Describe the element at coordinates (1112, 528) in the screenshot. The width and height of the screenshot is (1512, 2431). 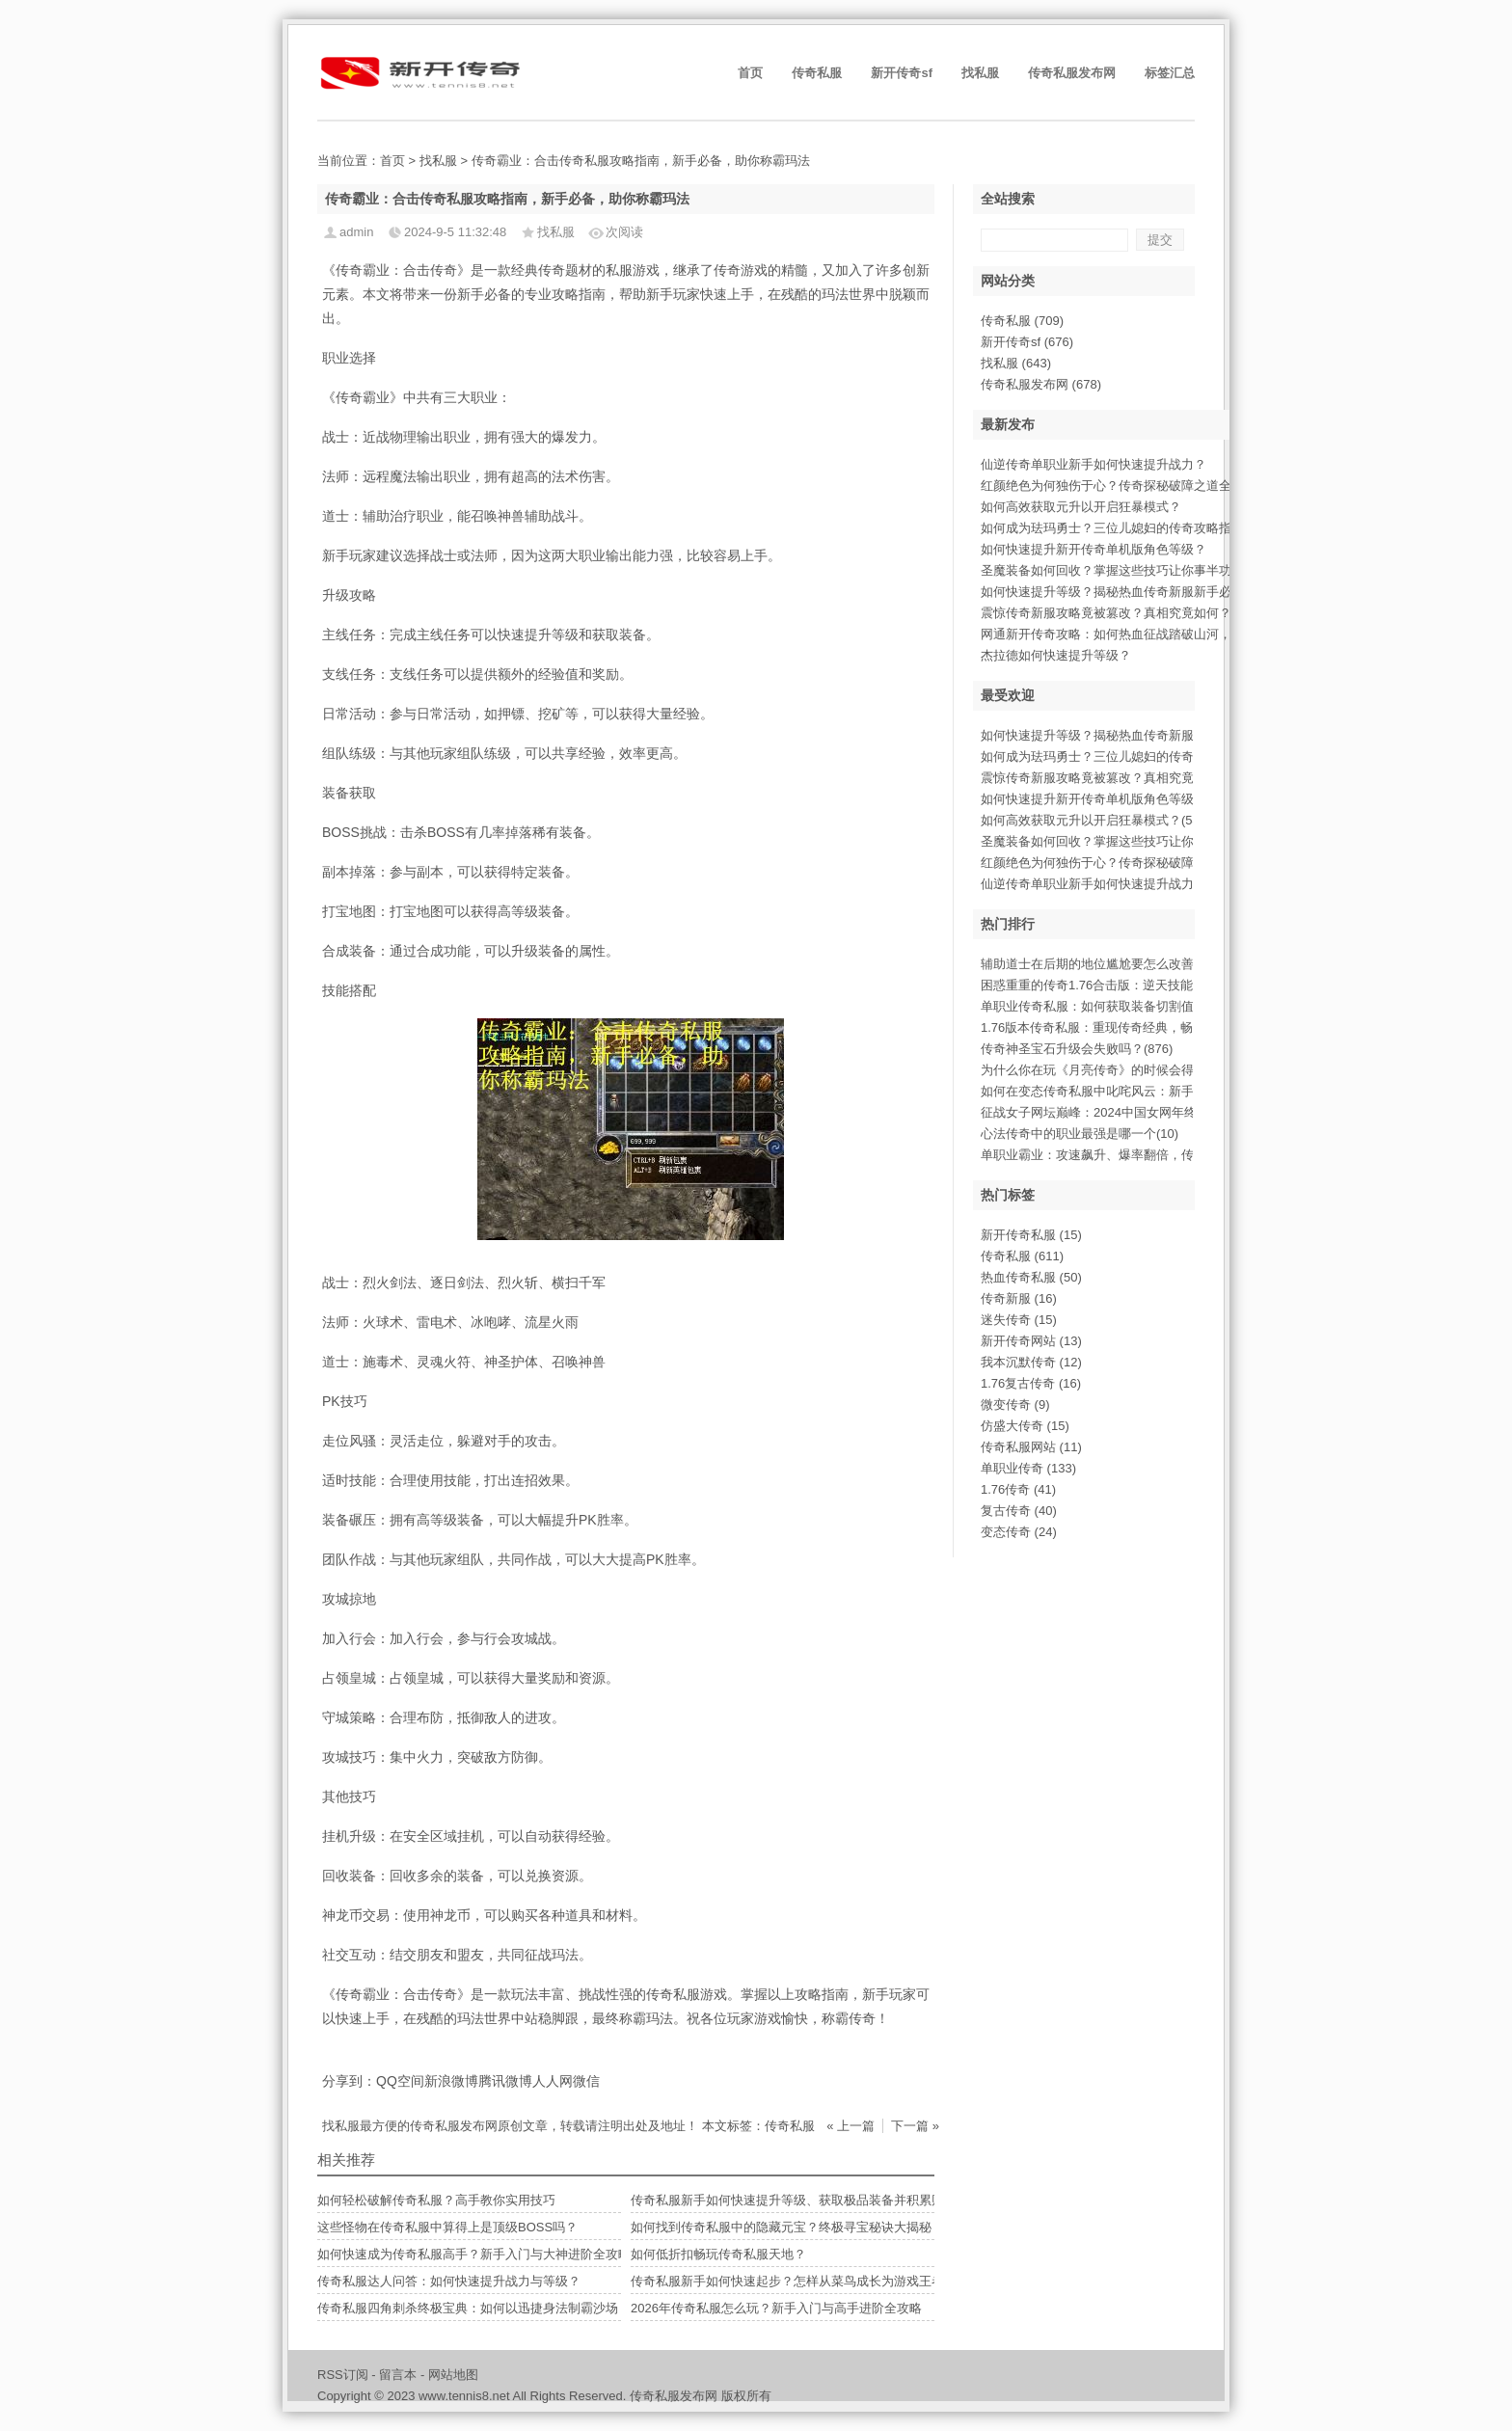
I see `如何成为珐玛勇士？三位儿媳妇的传奇攻略指南` at that location.